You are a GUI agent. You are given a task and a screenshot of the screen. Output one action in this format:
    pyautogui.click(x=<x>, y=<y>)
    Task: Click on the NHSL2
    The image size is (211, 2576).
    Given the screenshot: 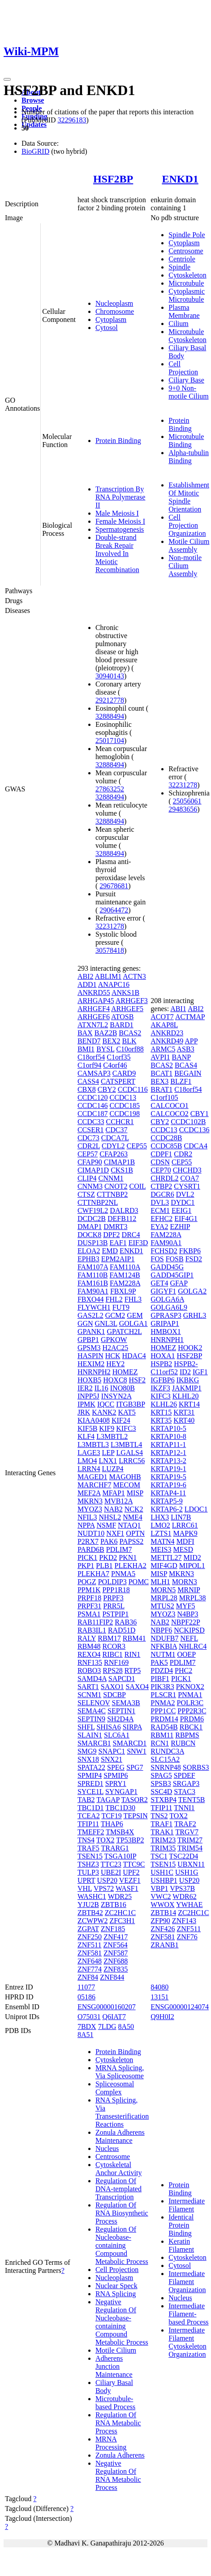 What is the action you would take?
    pyautogui.click(x=110, y=1517)
    